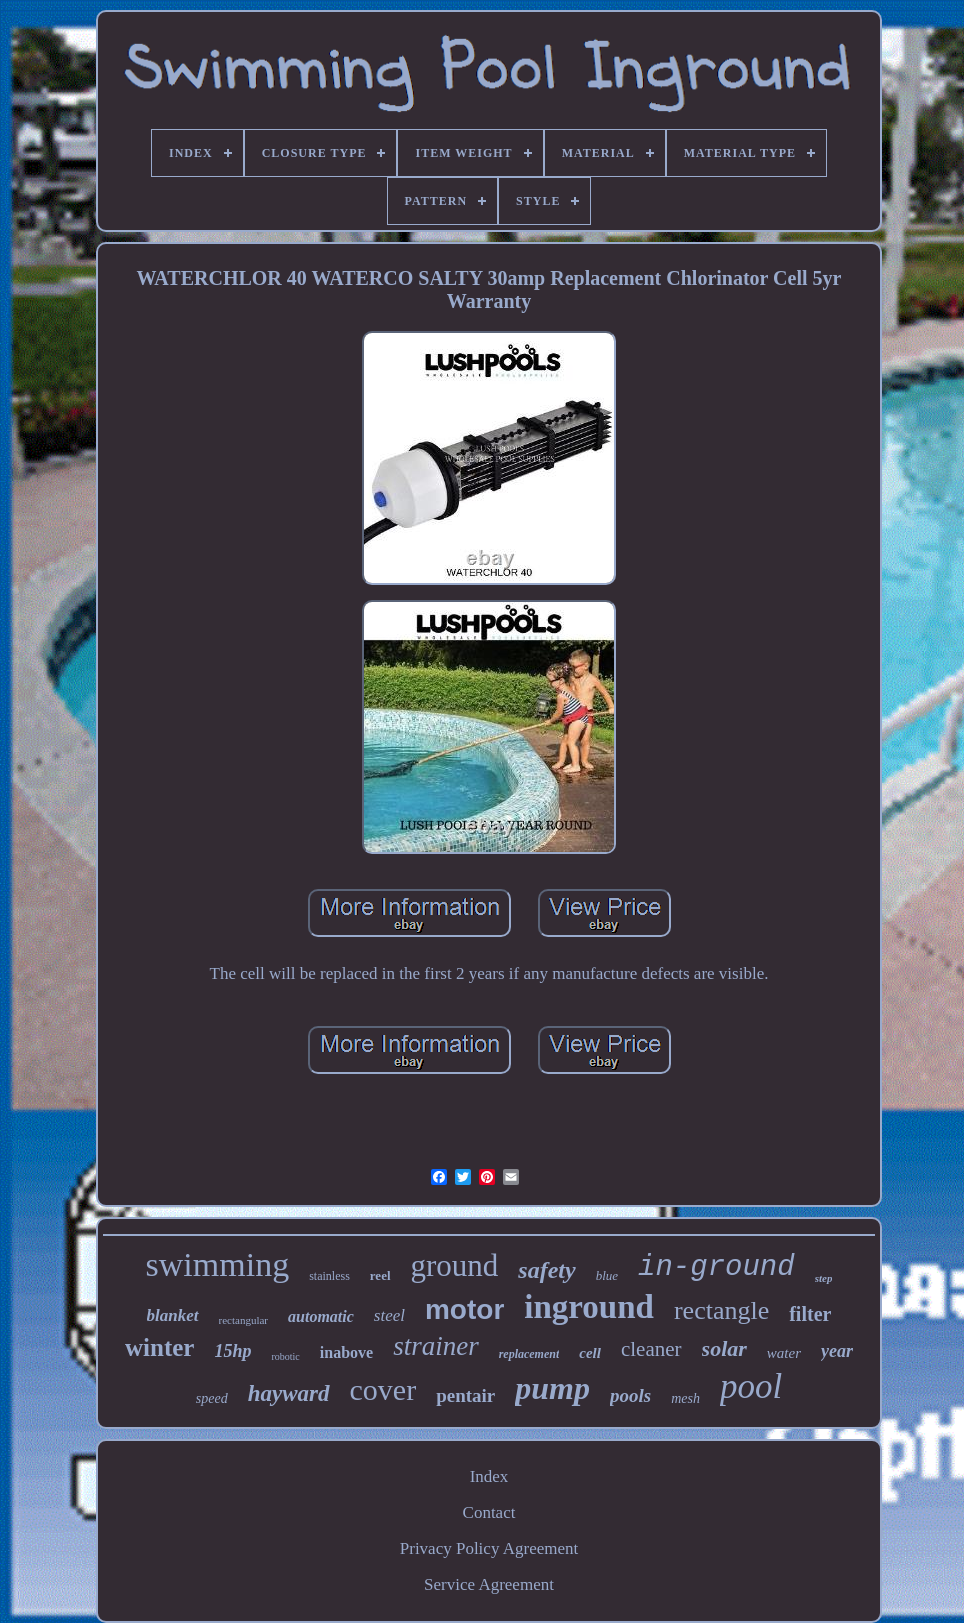 The image size is (964, 1623). I want to click on steel, so click(389, 1315).